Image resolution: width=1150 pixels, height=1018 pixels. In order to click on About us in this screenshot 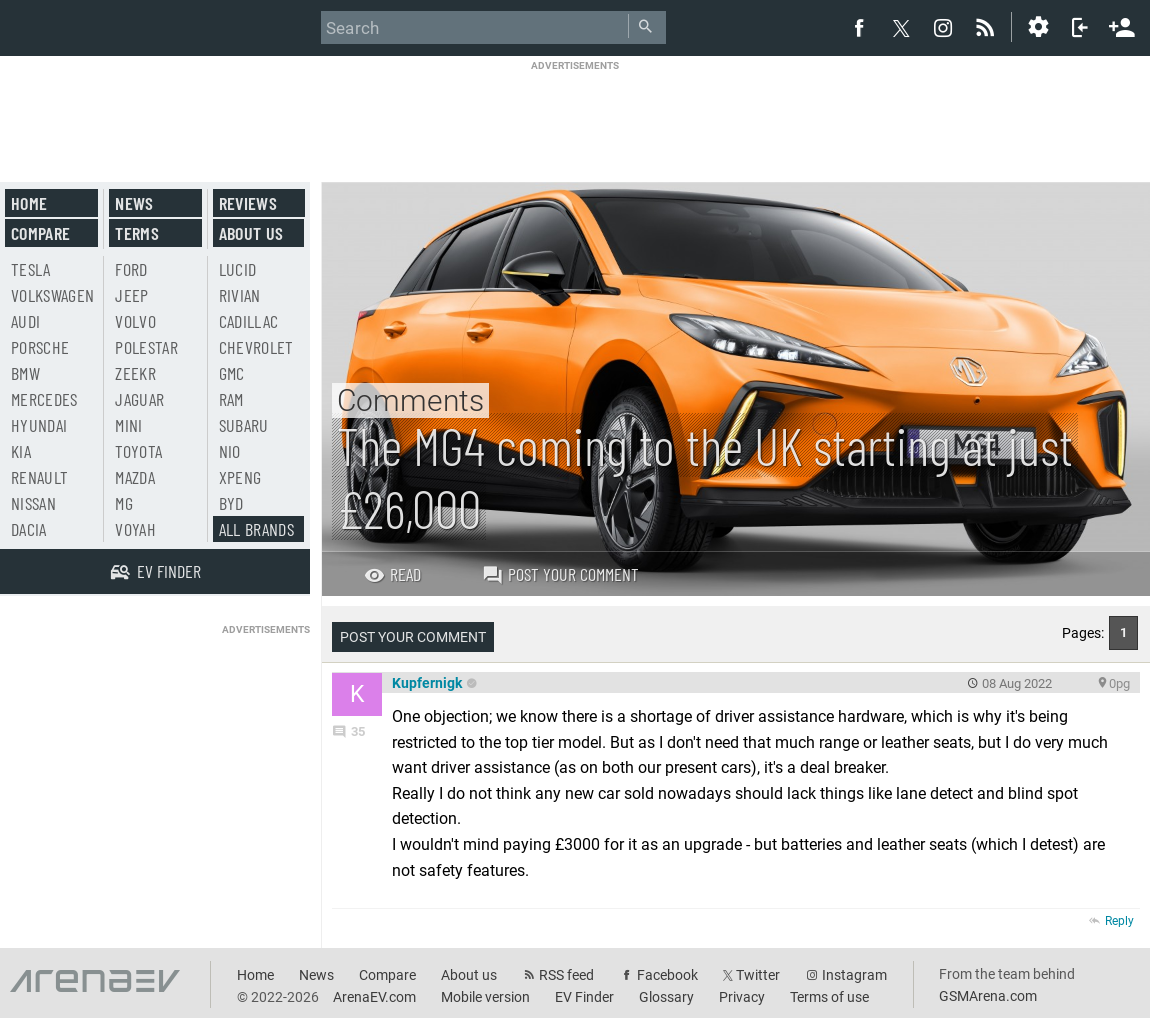, I will do `click(251, 233)`.